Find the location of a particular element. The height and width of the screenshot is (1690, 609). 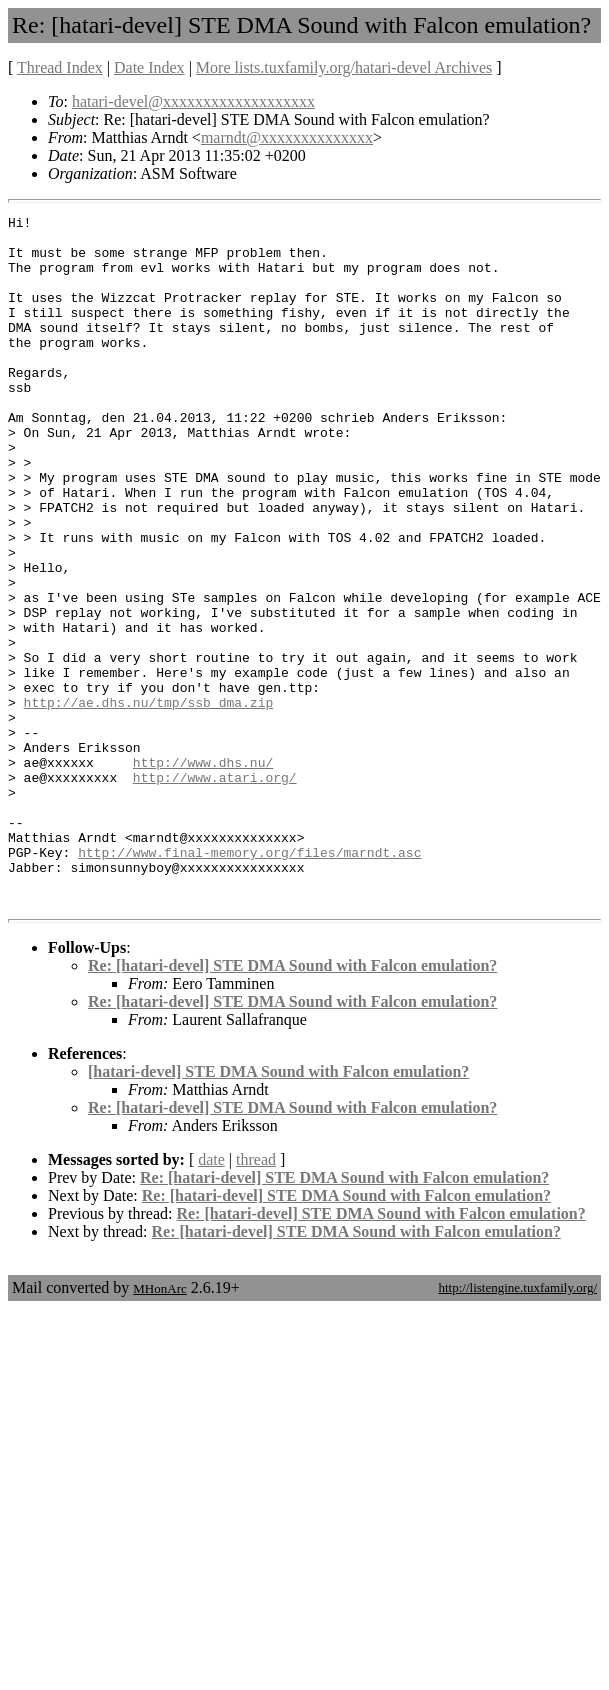

http://www.atari.org/ is located at coordinates (215, 891).